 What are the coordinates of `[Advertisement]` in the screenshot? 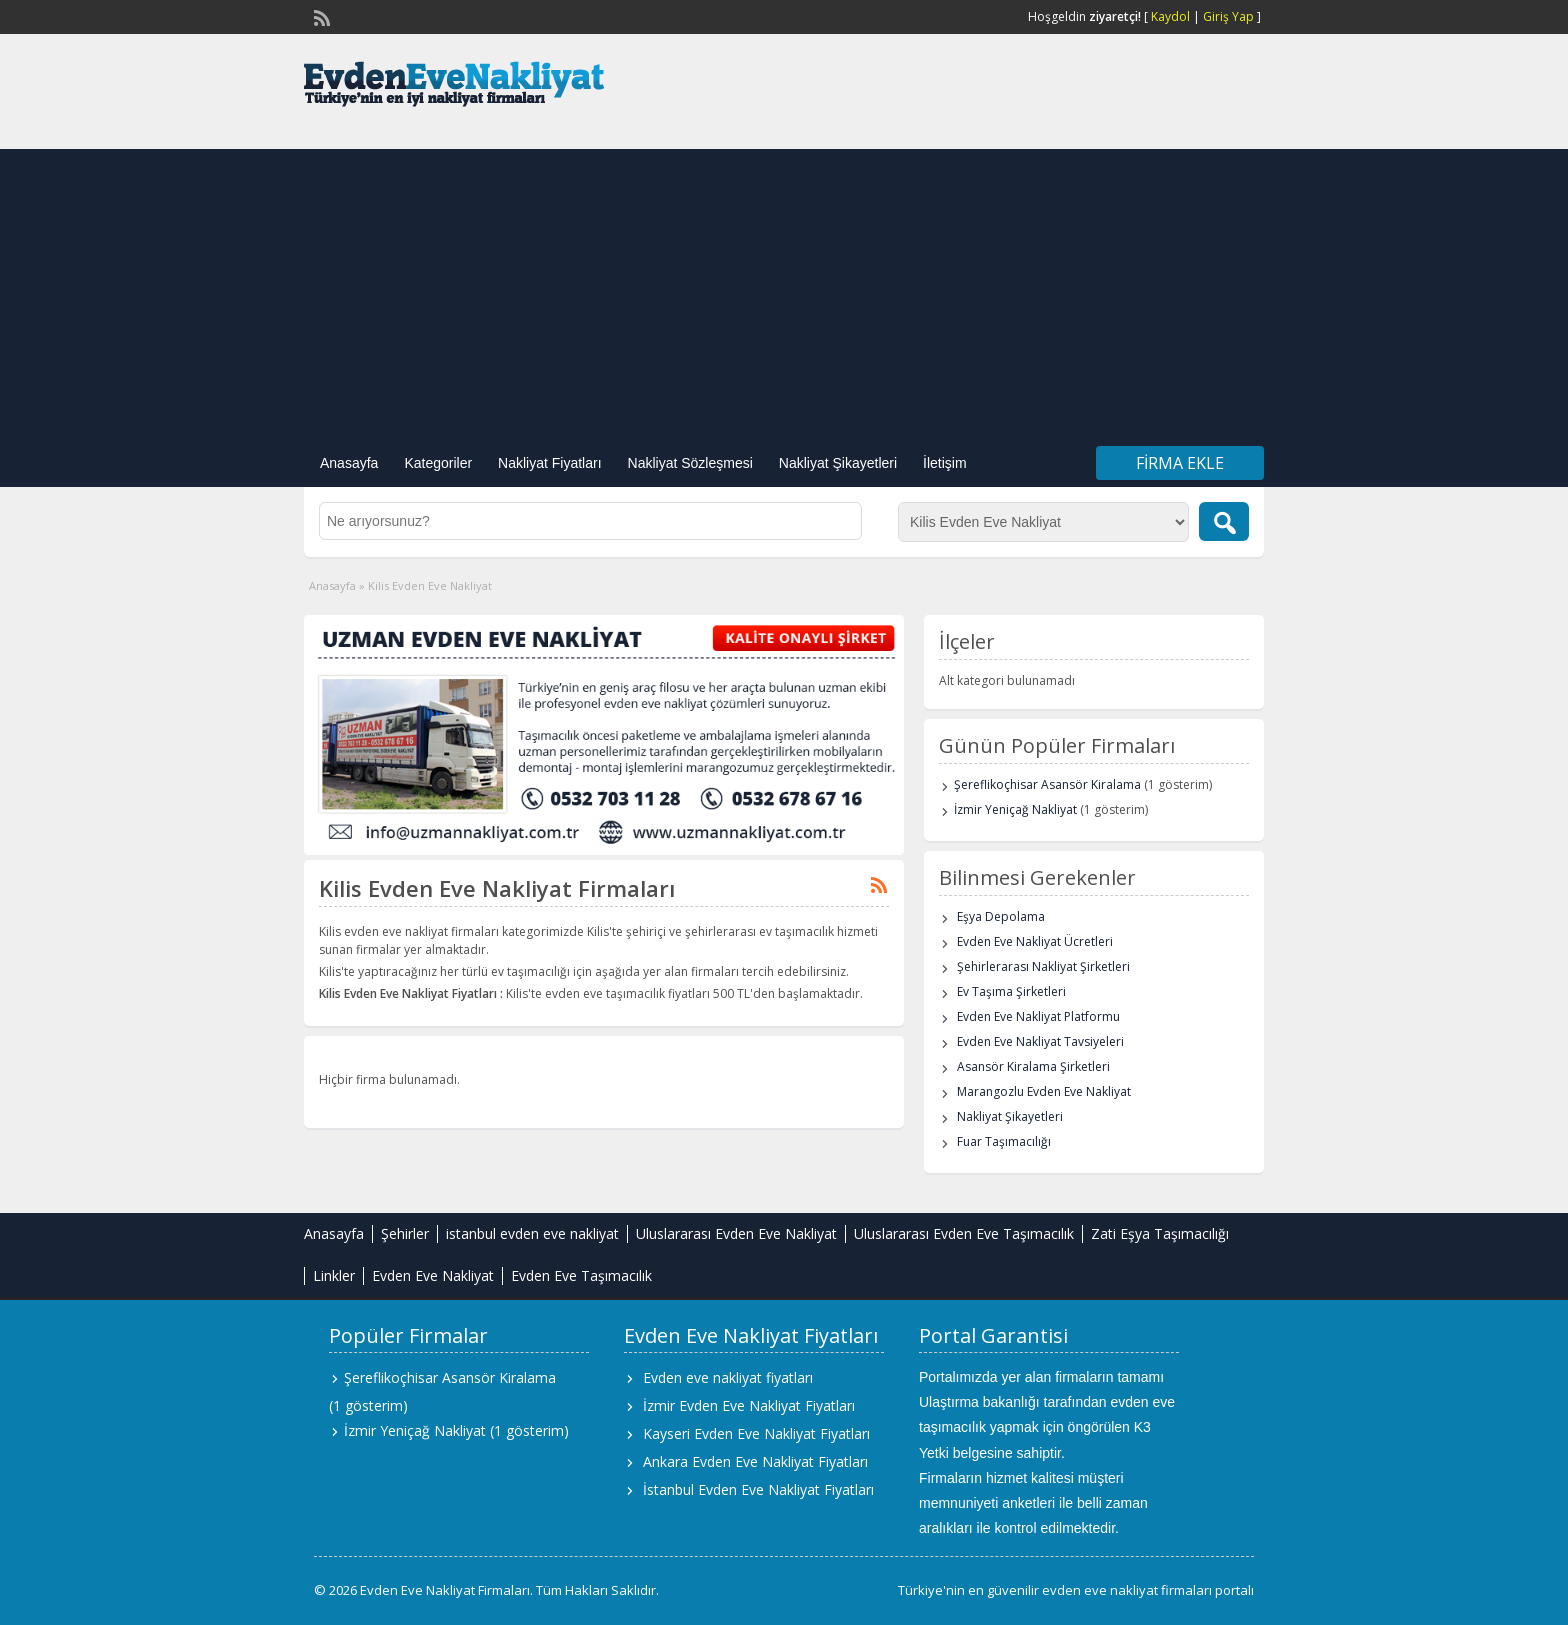 It's located at (784, 289).